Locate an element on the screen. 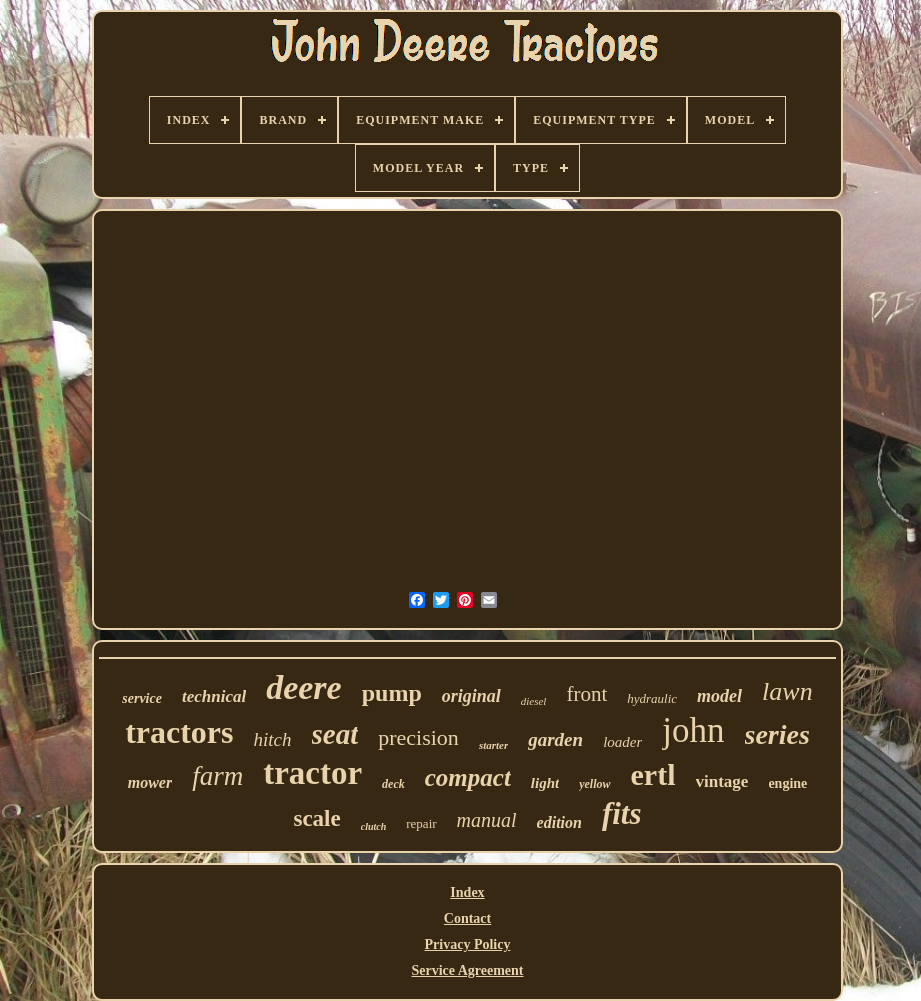 The image size is (921, 1001). service is located at coordinates (142, 698).